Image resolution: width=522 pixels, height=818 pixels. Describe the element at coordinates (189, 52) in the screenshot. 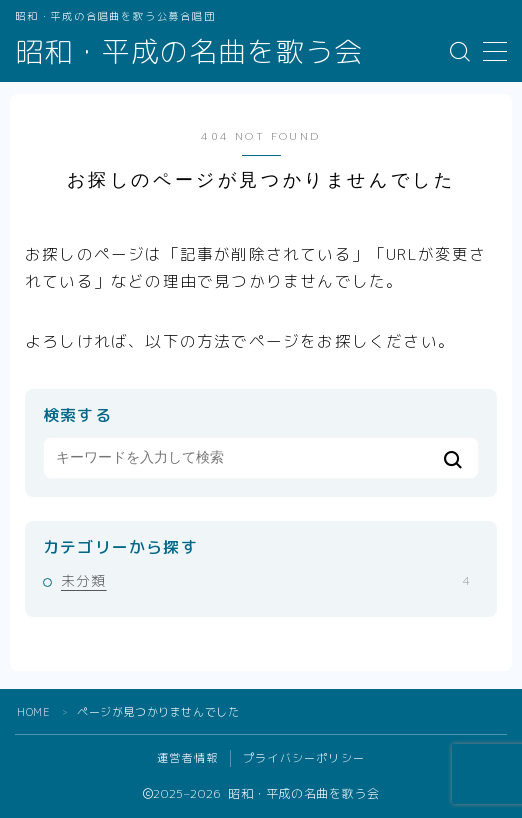

I see `昭和・平成の名曲を歌う会` at that location.